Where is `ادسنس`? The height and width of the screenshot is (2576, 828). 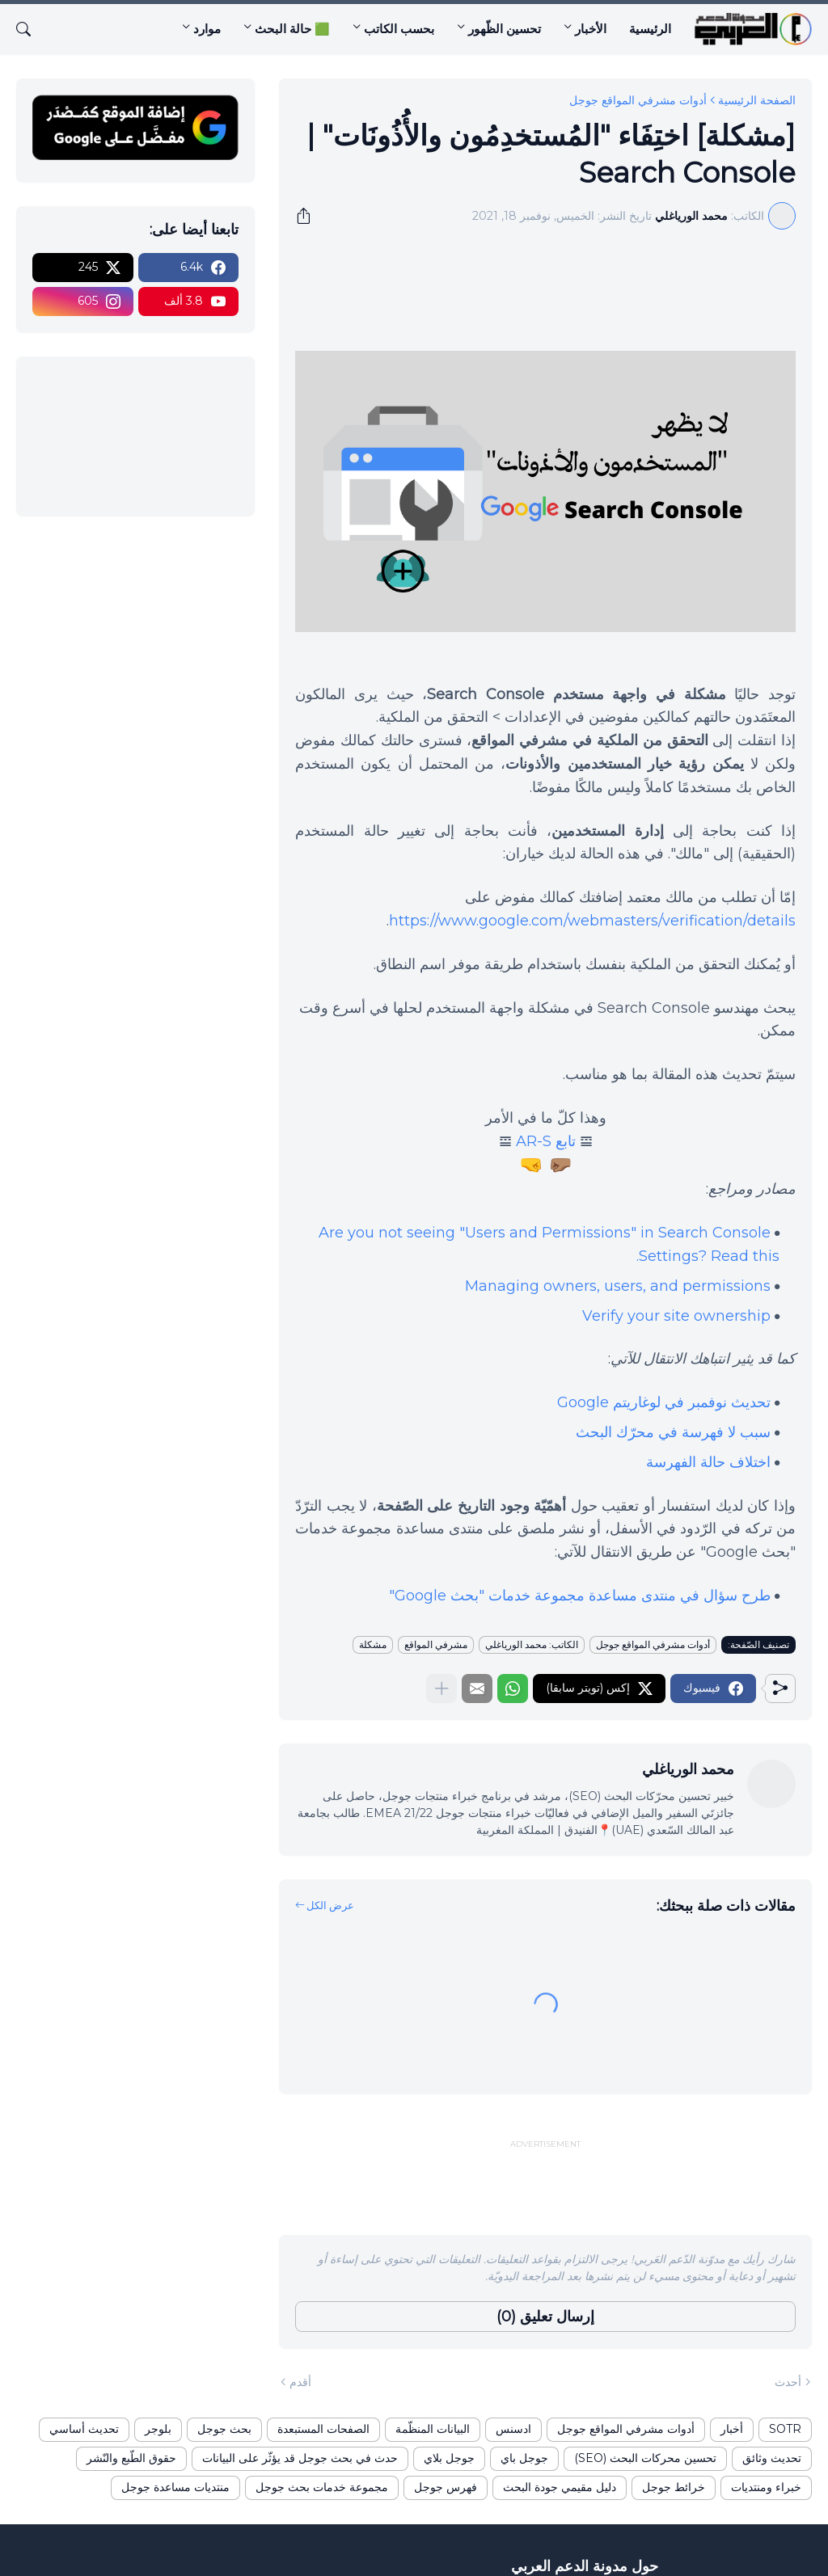
ادسنس is located at coordinates (513, 2429).